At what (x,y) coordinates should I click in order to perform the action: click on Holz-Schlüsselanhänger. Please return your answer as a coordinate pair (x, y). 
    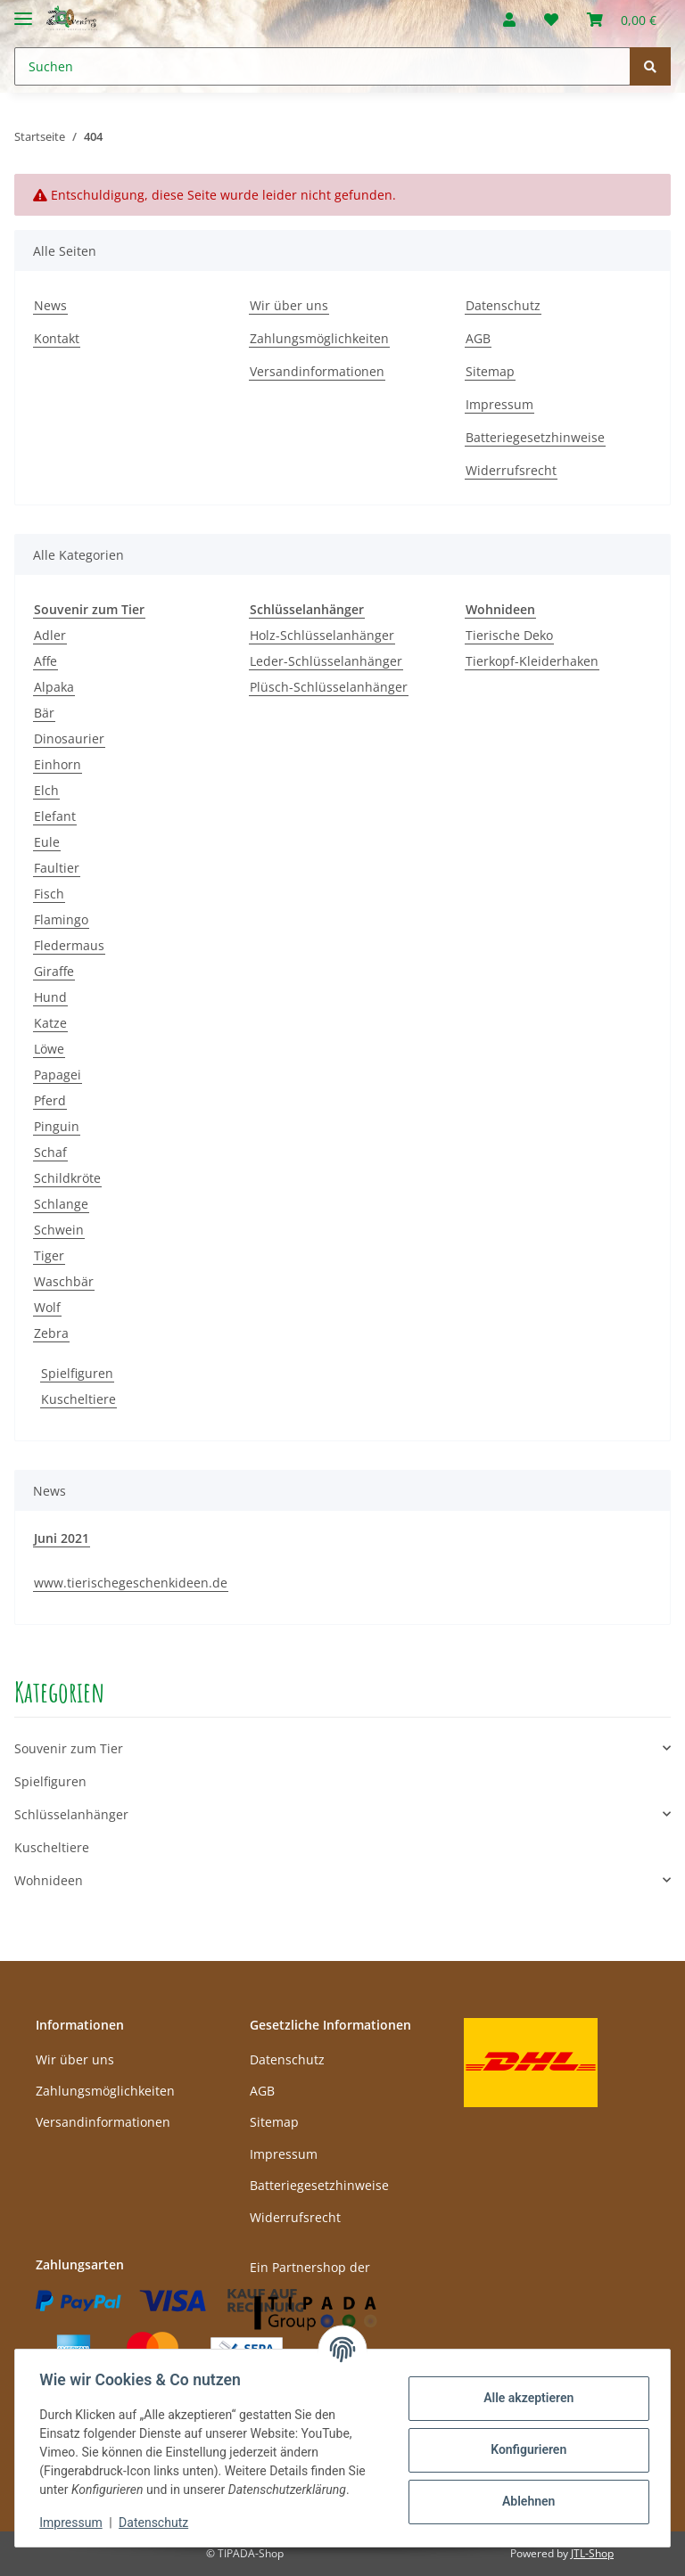
    Looking at the image, I should click on (322, 635).